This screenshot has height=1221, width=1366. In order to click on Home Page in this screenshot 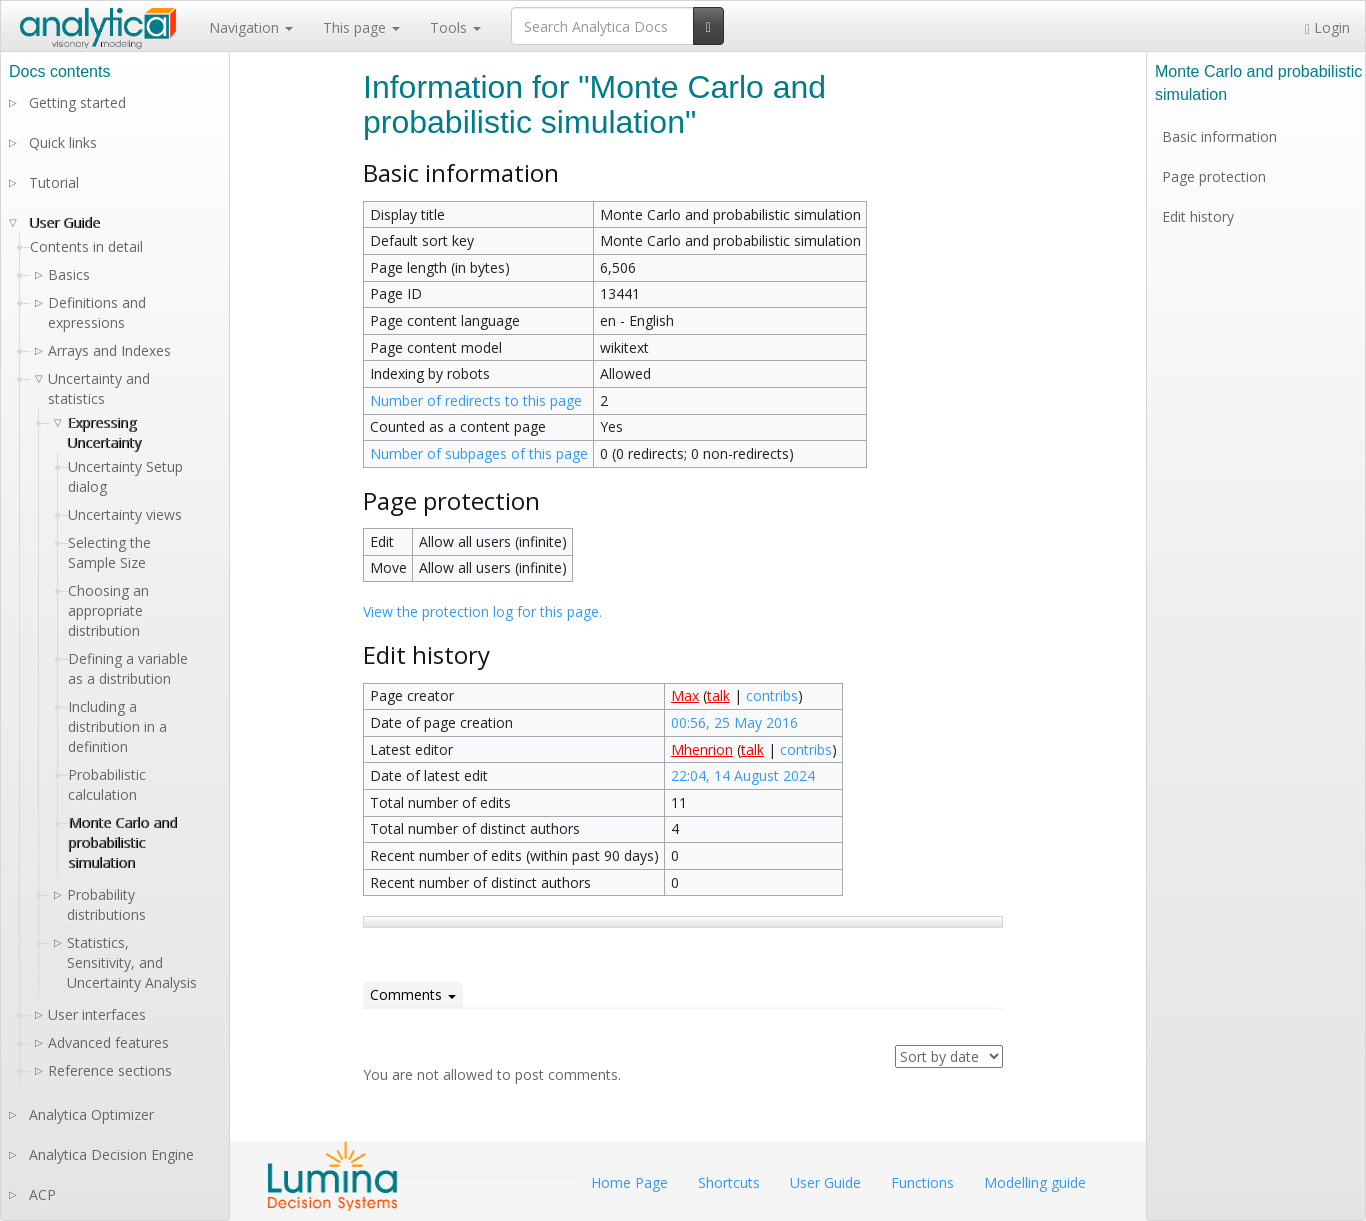, I will do `click(629, 1182)`.